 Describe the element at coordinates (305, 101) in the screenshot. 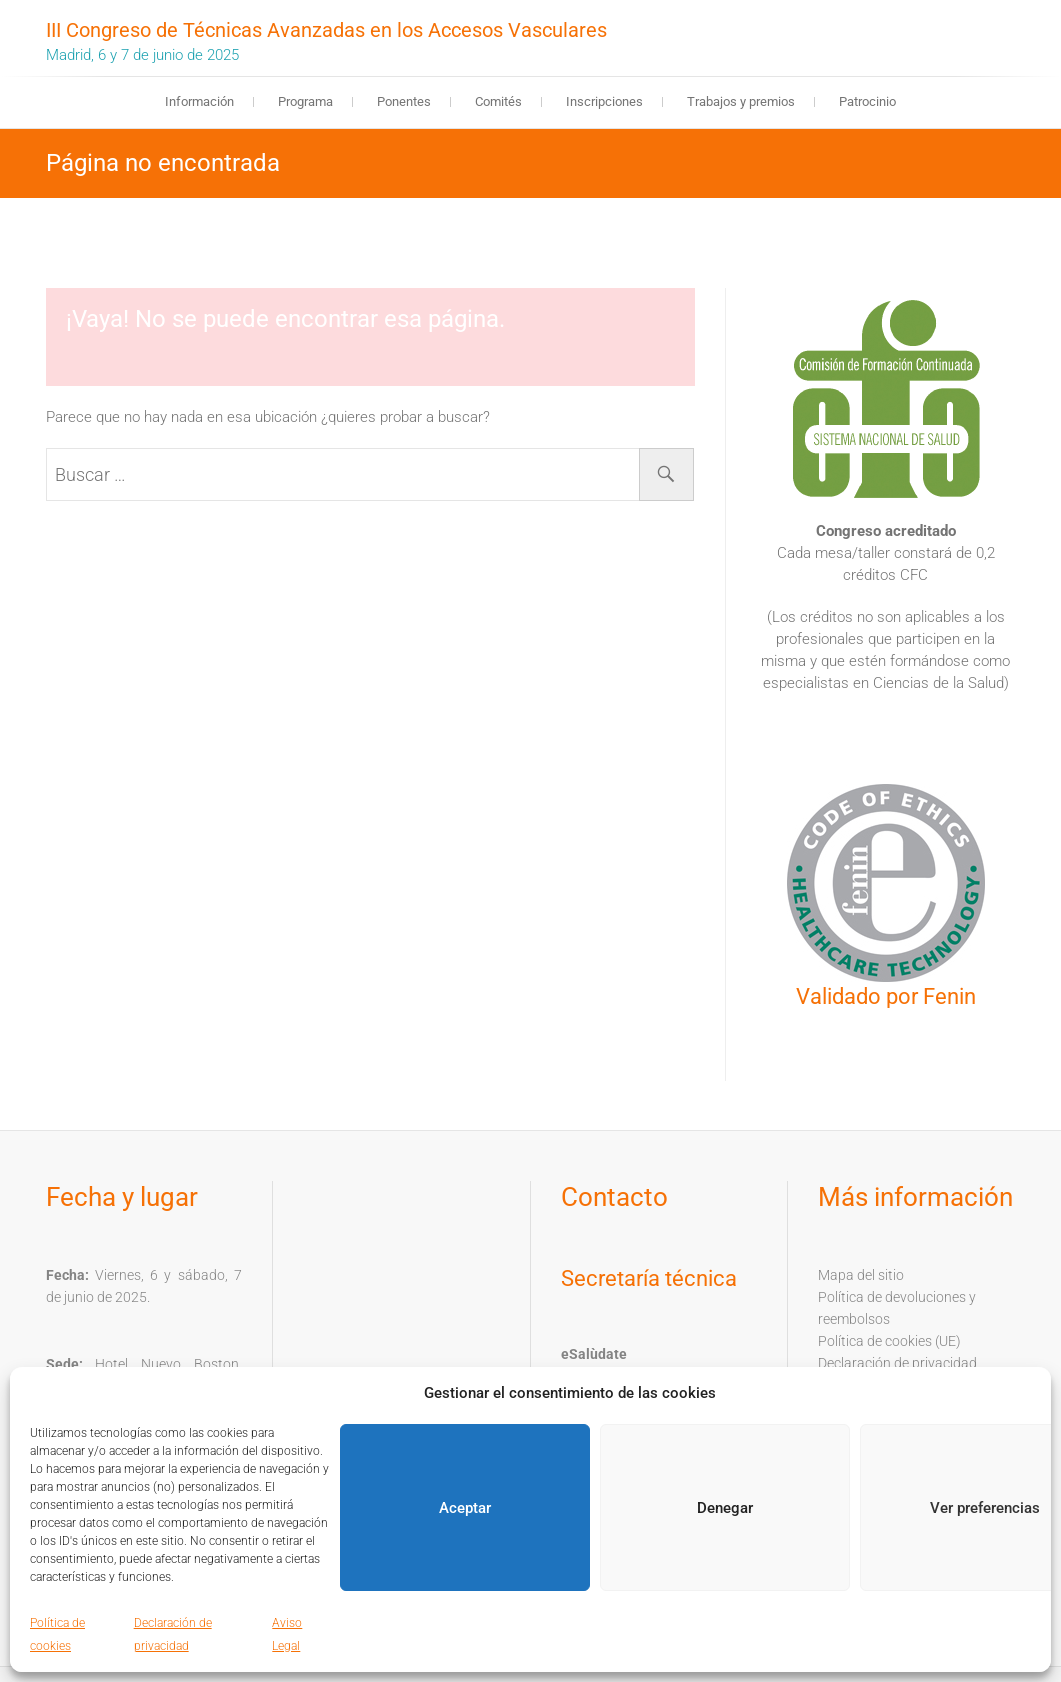

I see `Programa` at that location.